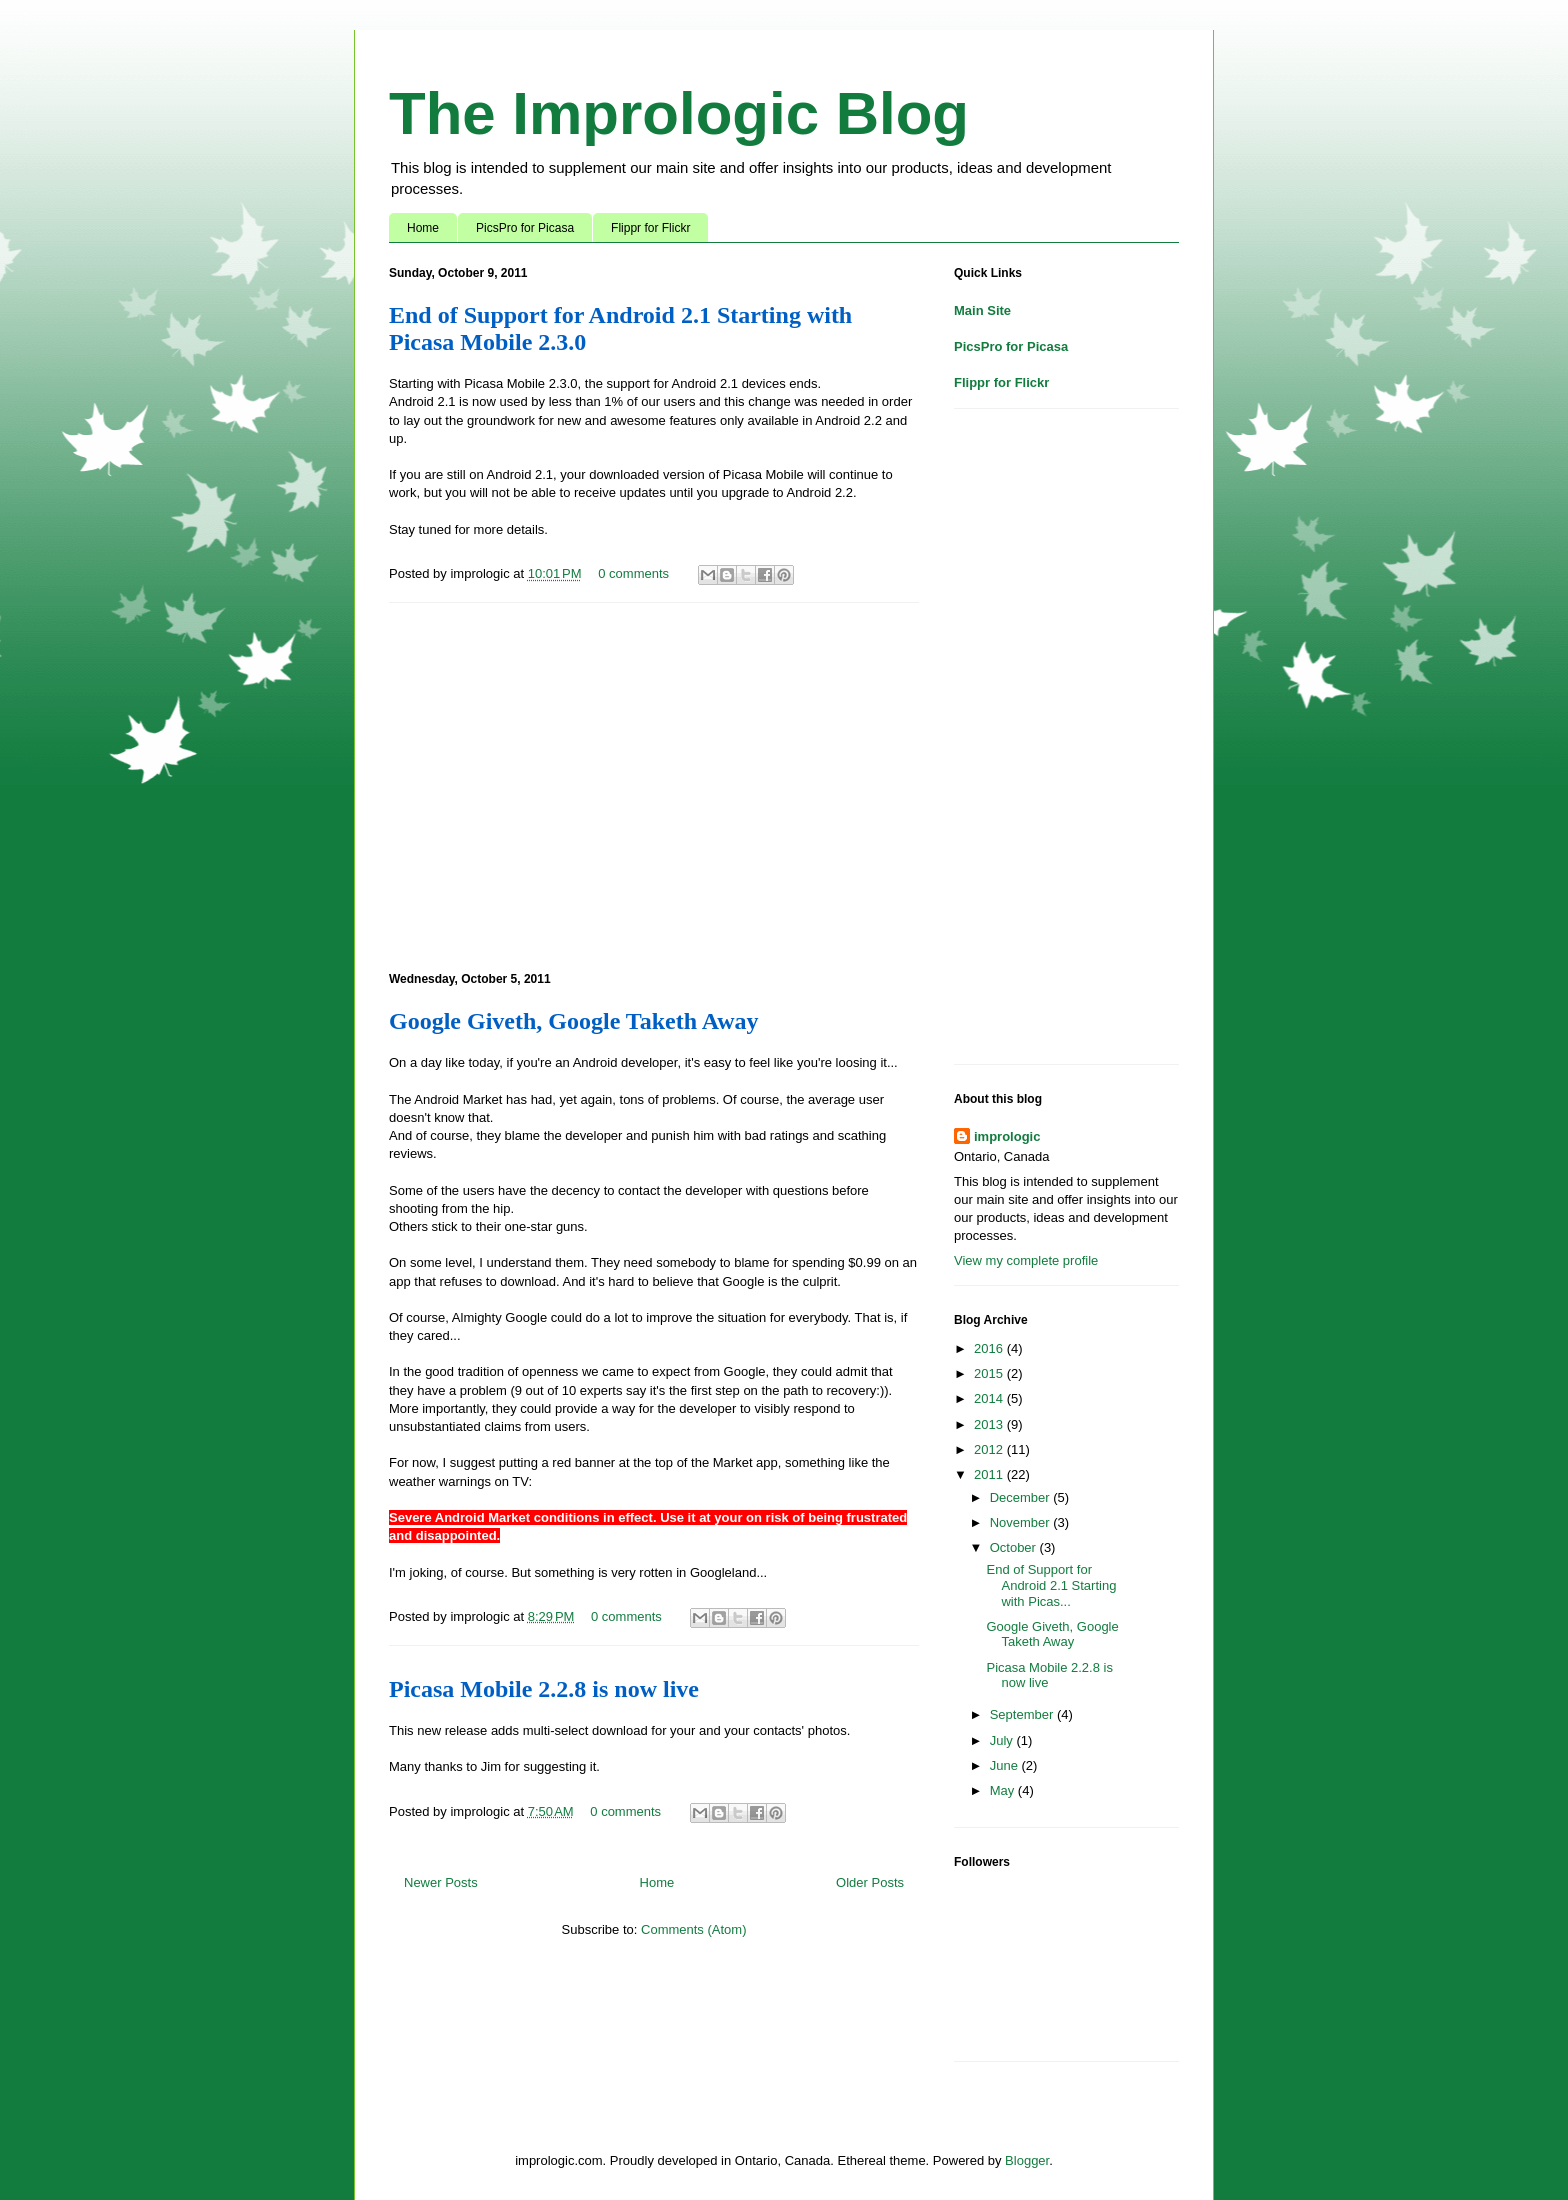 The height and width of the screenshot is (2200, 1568). Describe the element at coordinates (1023, 1714) in the screenshot. I see `September` at that location.